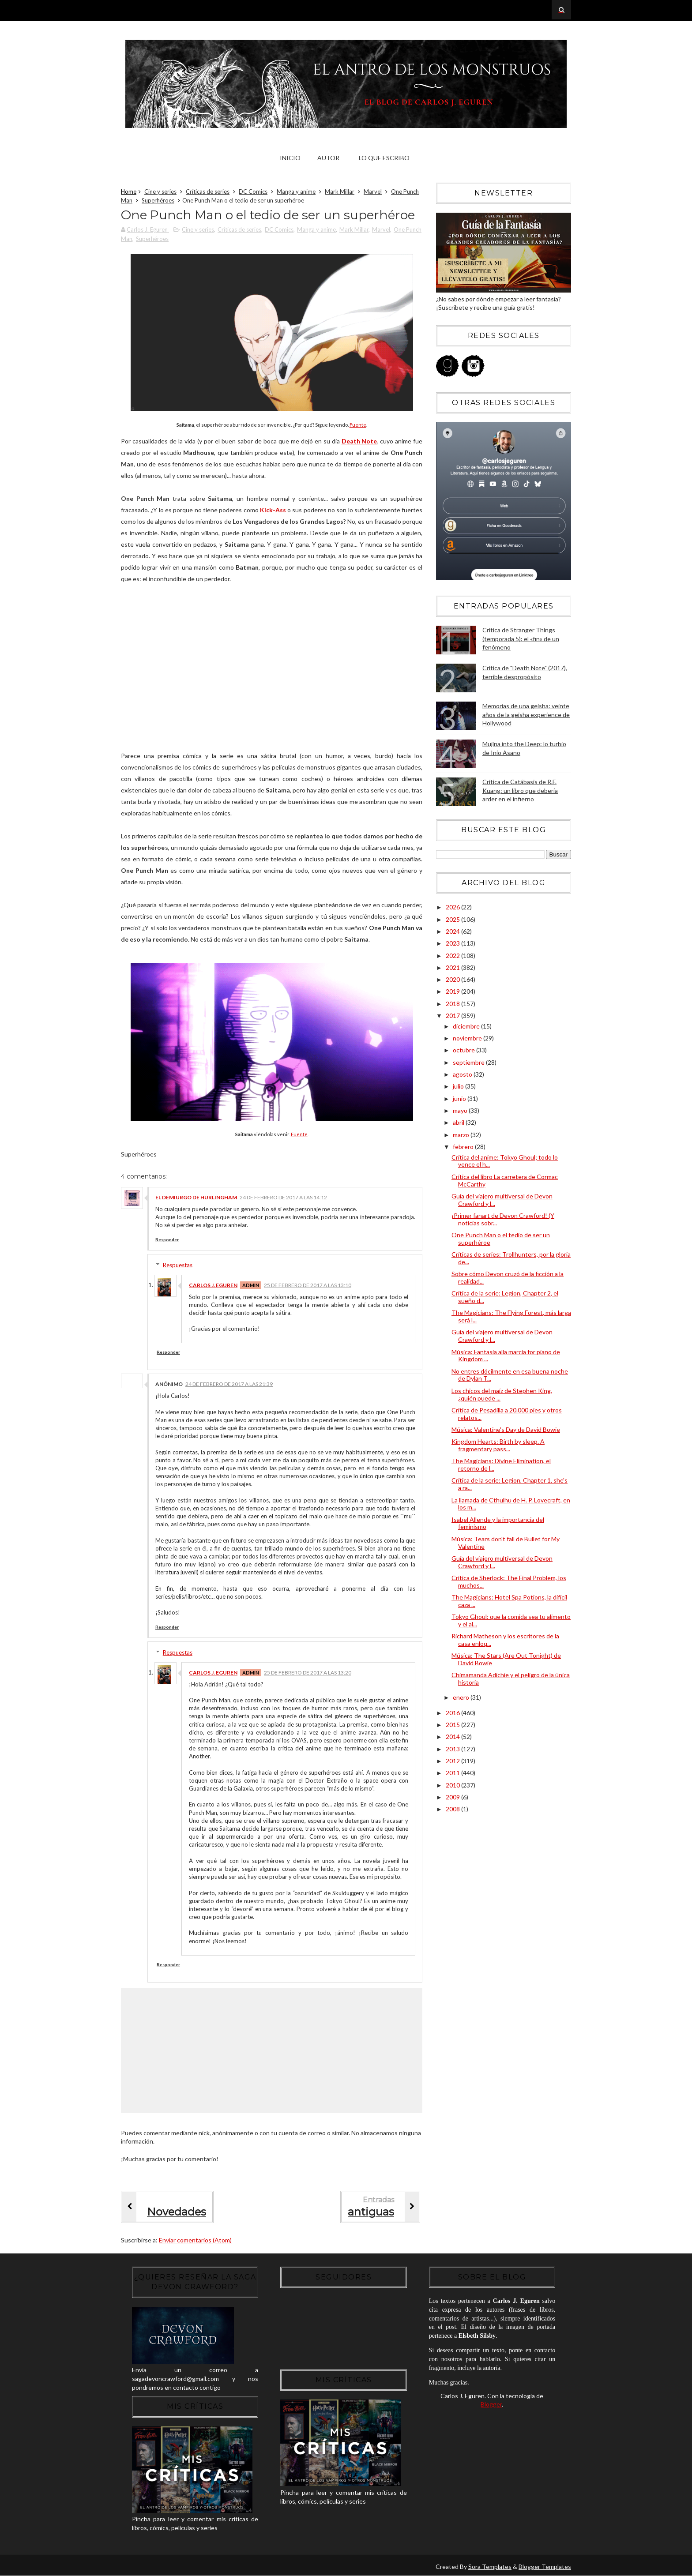  What do you see at coordinates (505, 1542) in the screenshot?
I see `Música: Tears don't fall de Bullet for My Valentine` at bounding box center [505, 1542].